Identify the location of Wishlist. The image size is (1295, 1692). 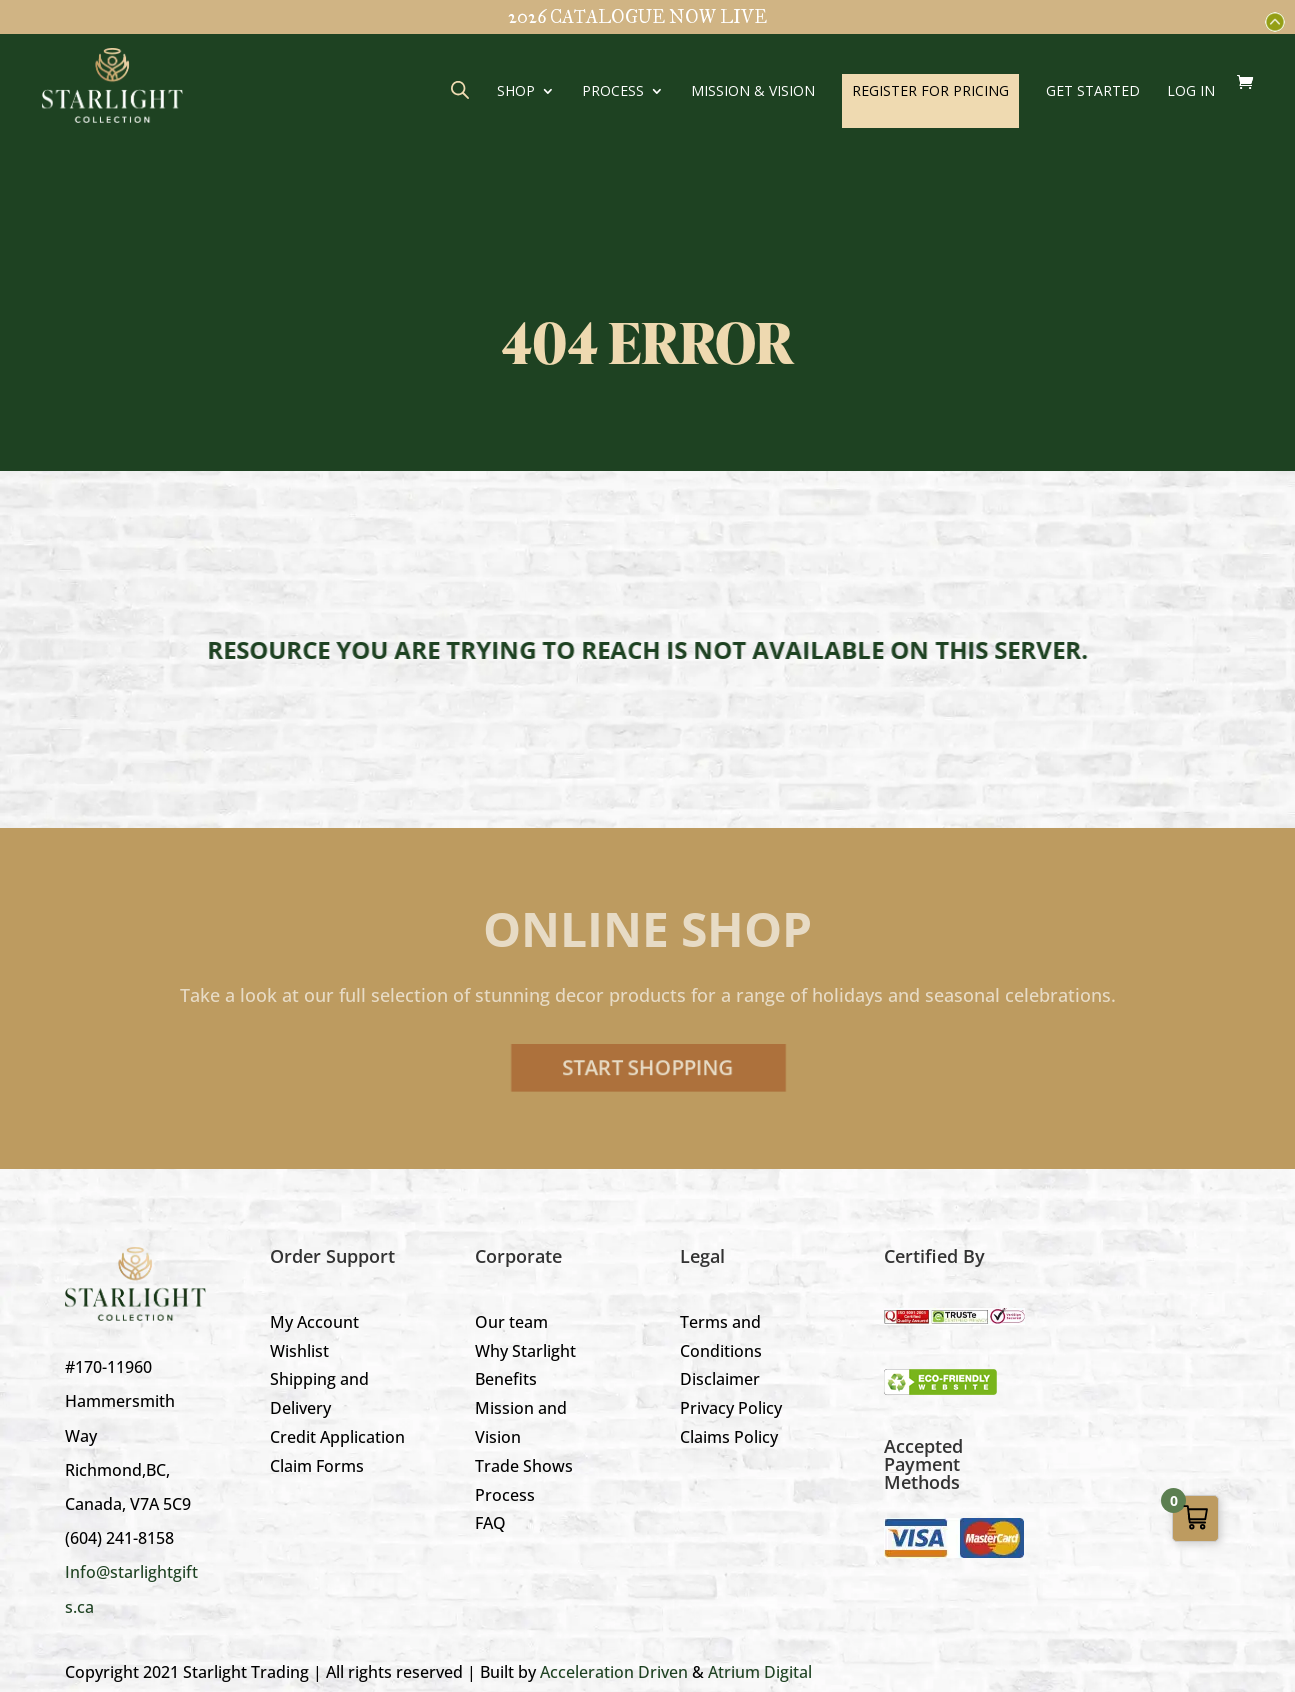
(299, 1351).